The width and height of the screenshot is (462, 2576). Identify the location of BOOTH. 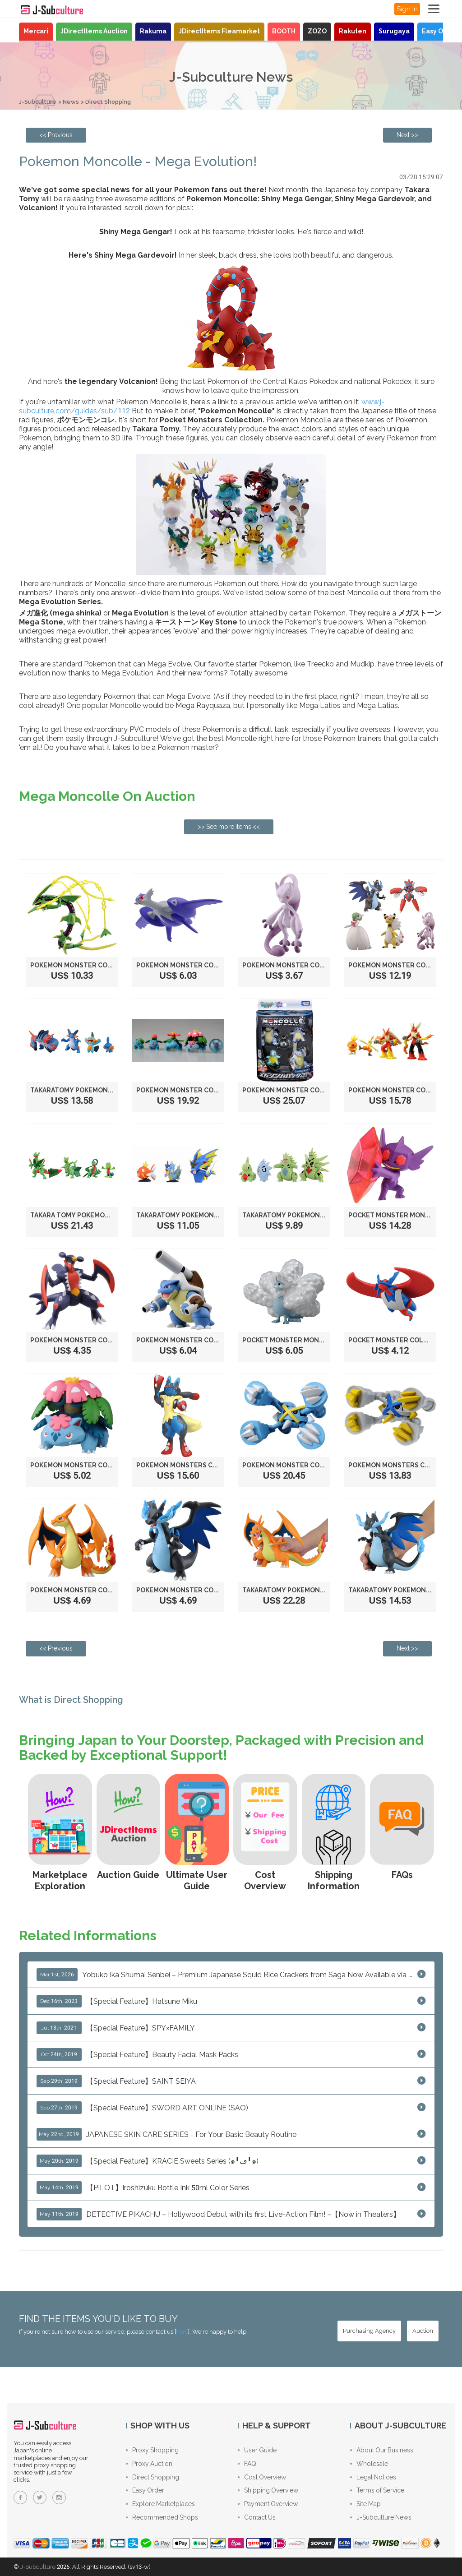
(284, 31).